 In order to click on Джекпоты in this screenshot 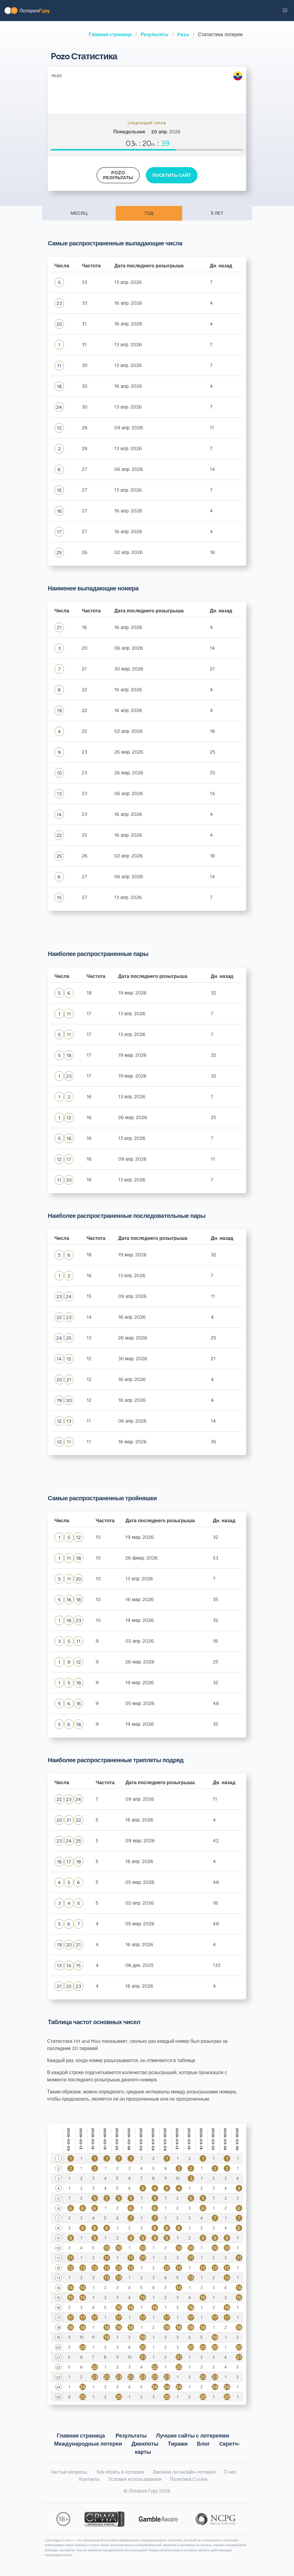, I will do `click(144, 2444)`.